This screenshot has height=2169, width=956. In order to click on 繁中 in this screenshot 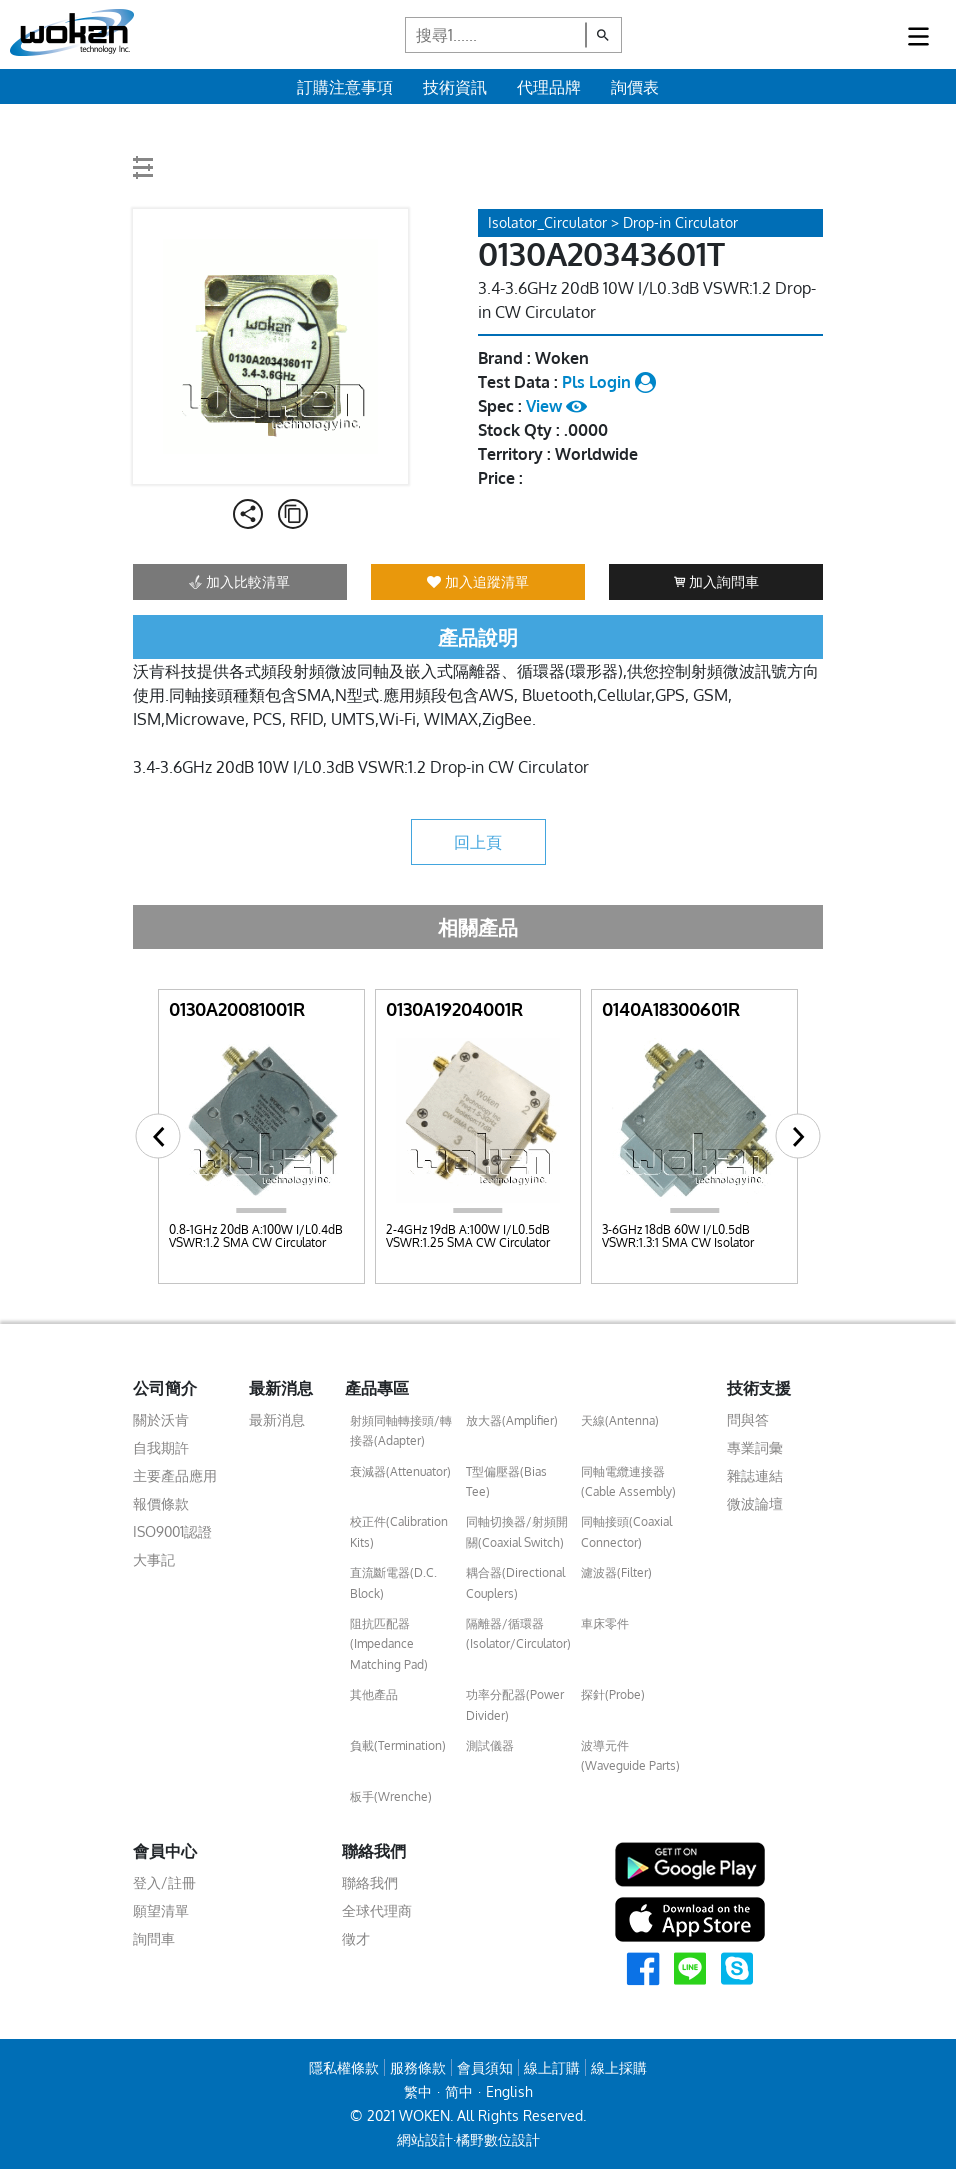, I will do `click(418, 2091)`.